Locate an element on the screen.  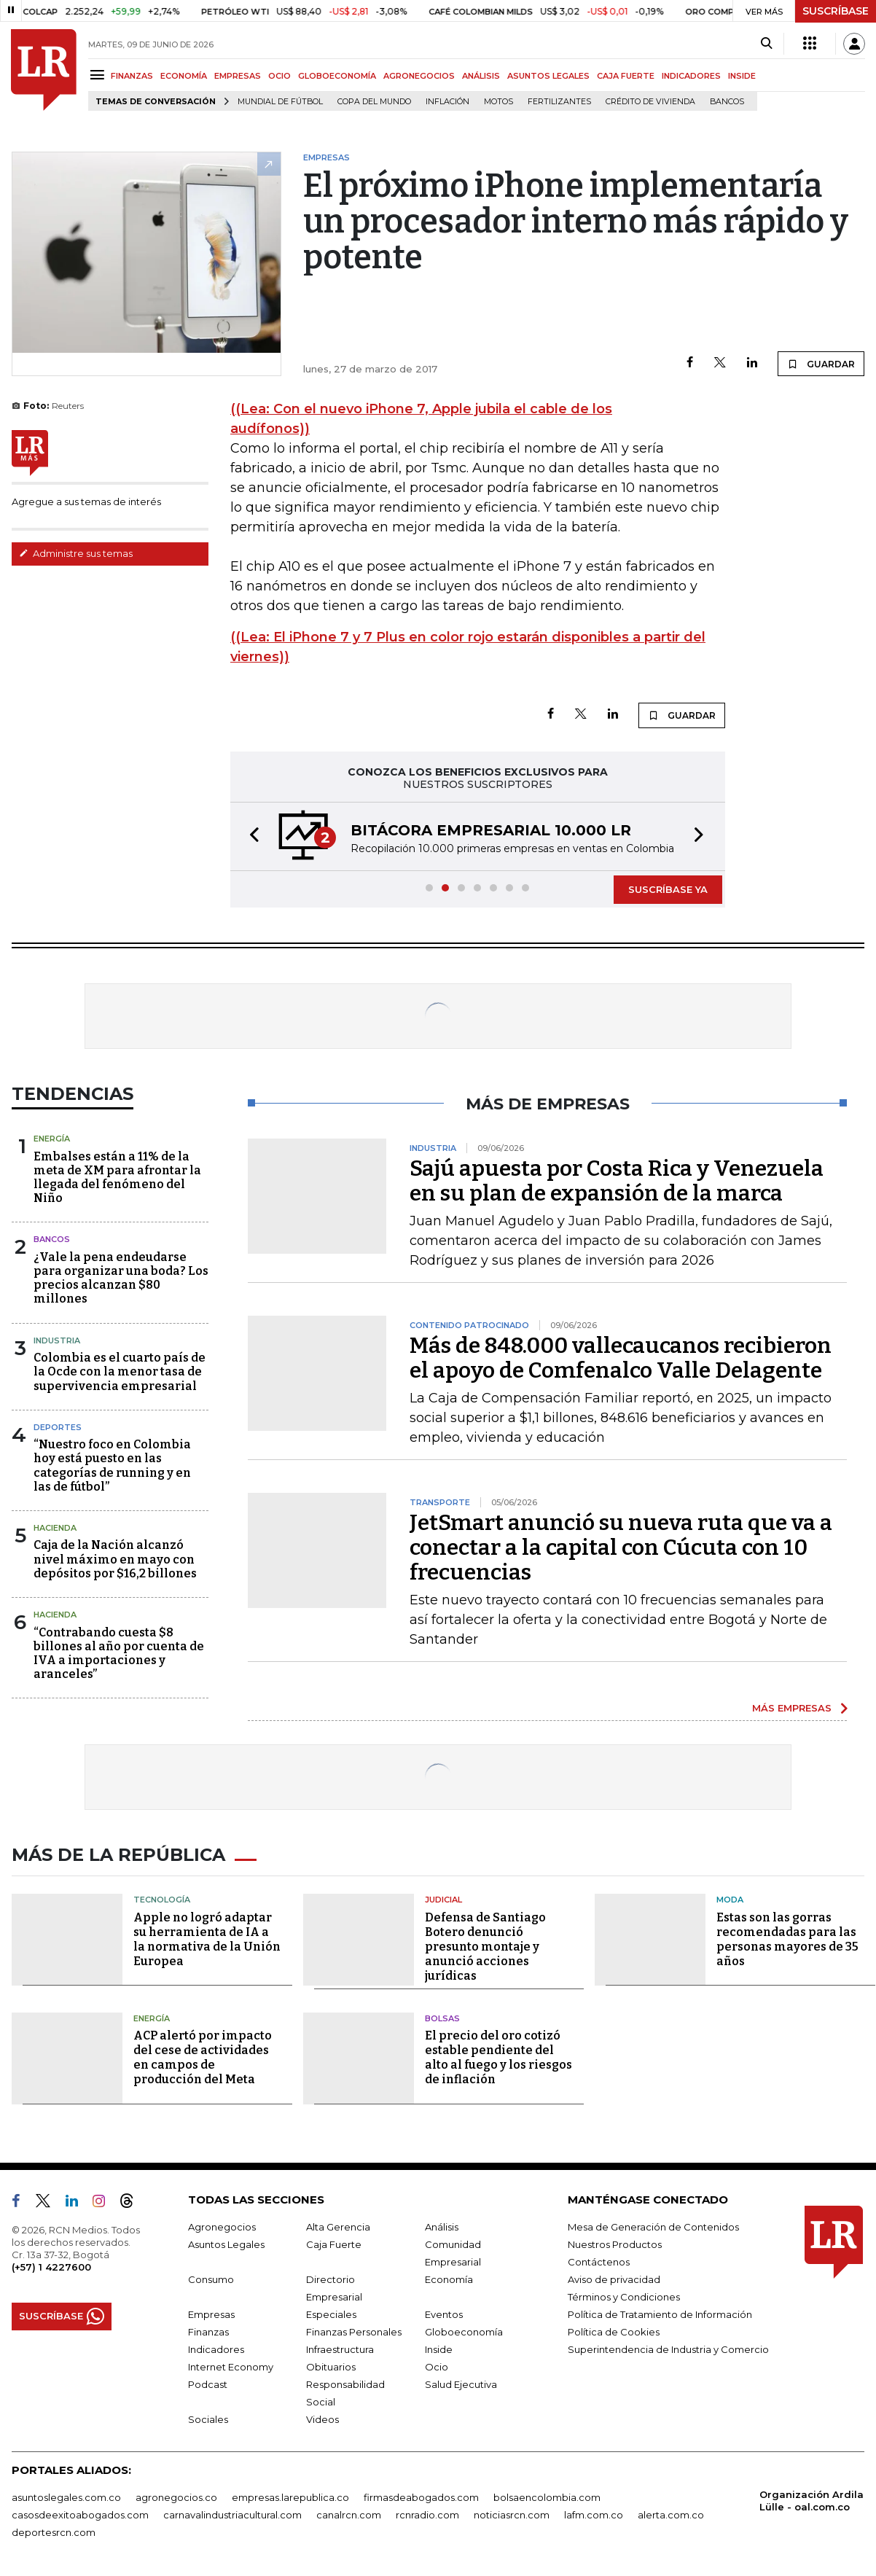
Economía is located at coordinates (449, 2279).